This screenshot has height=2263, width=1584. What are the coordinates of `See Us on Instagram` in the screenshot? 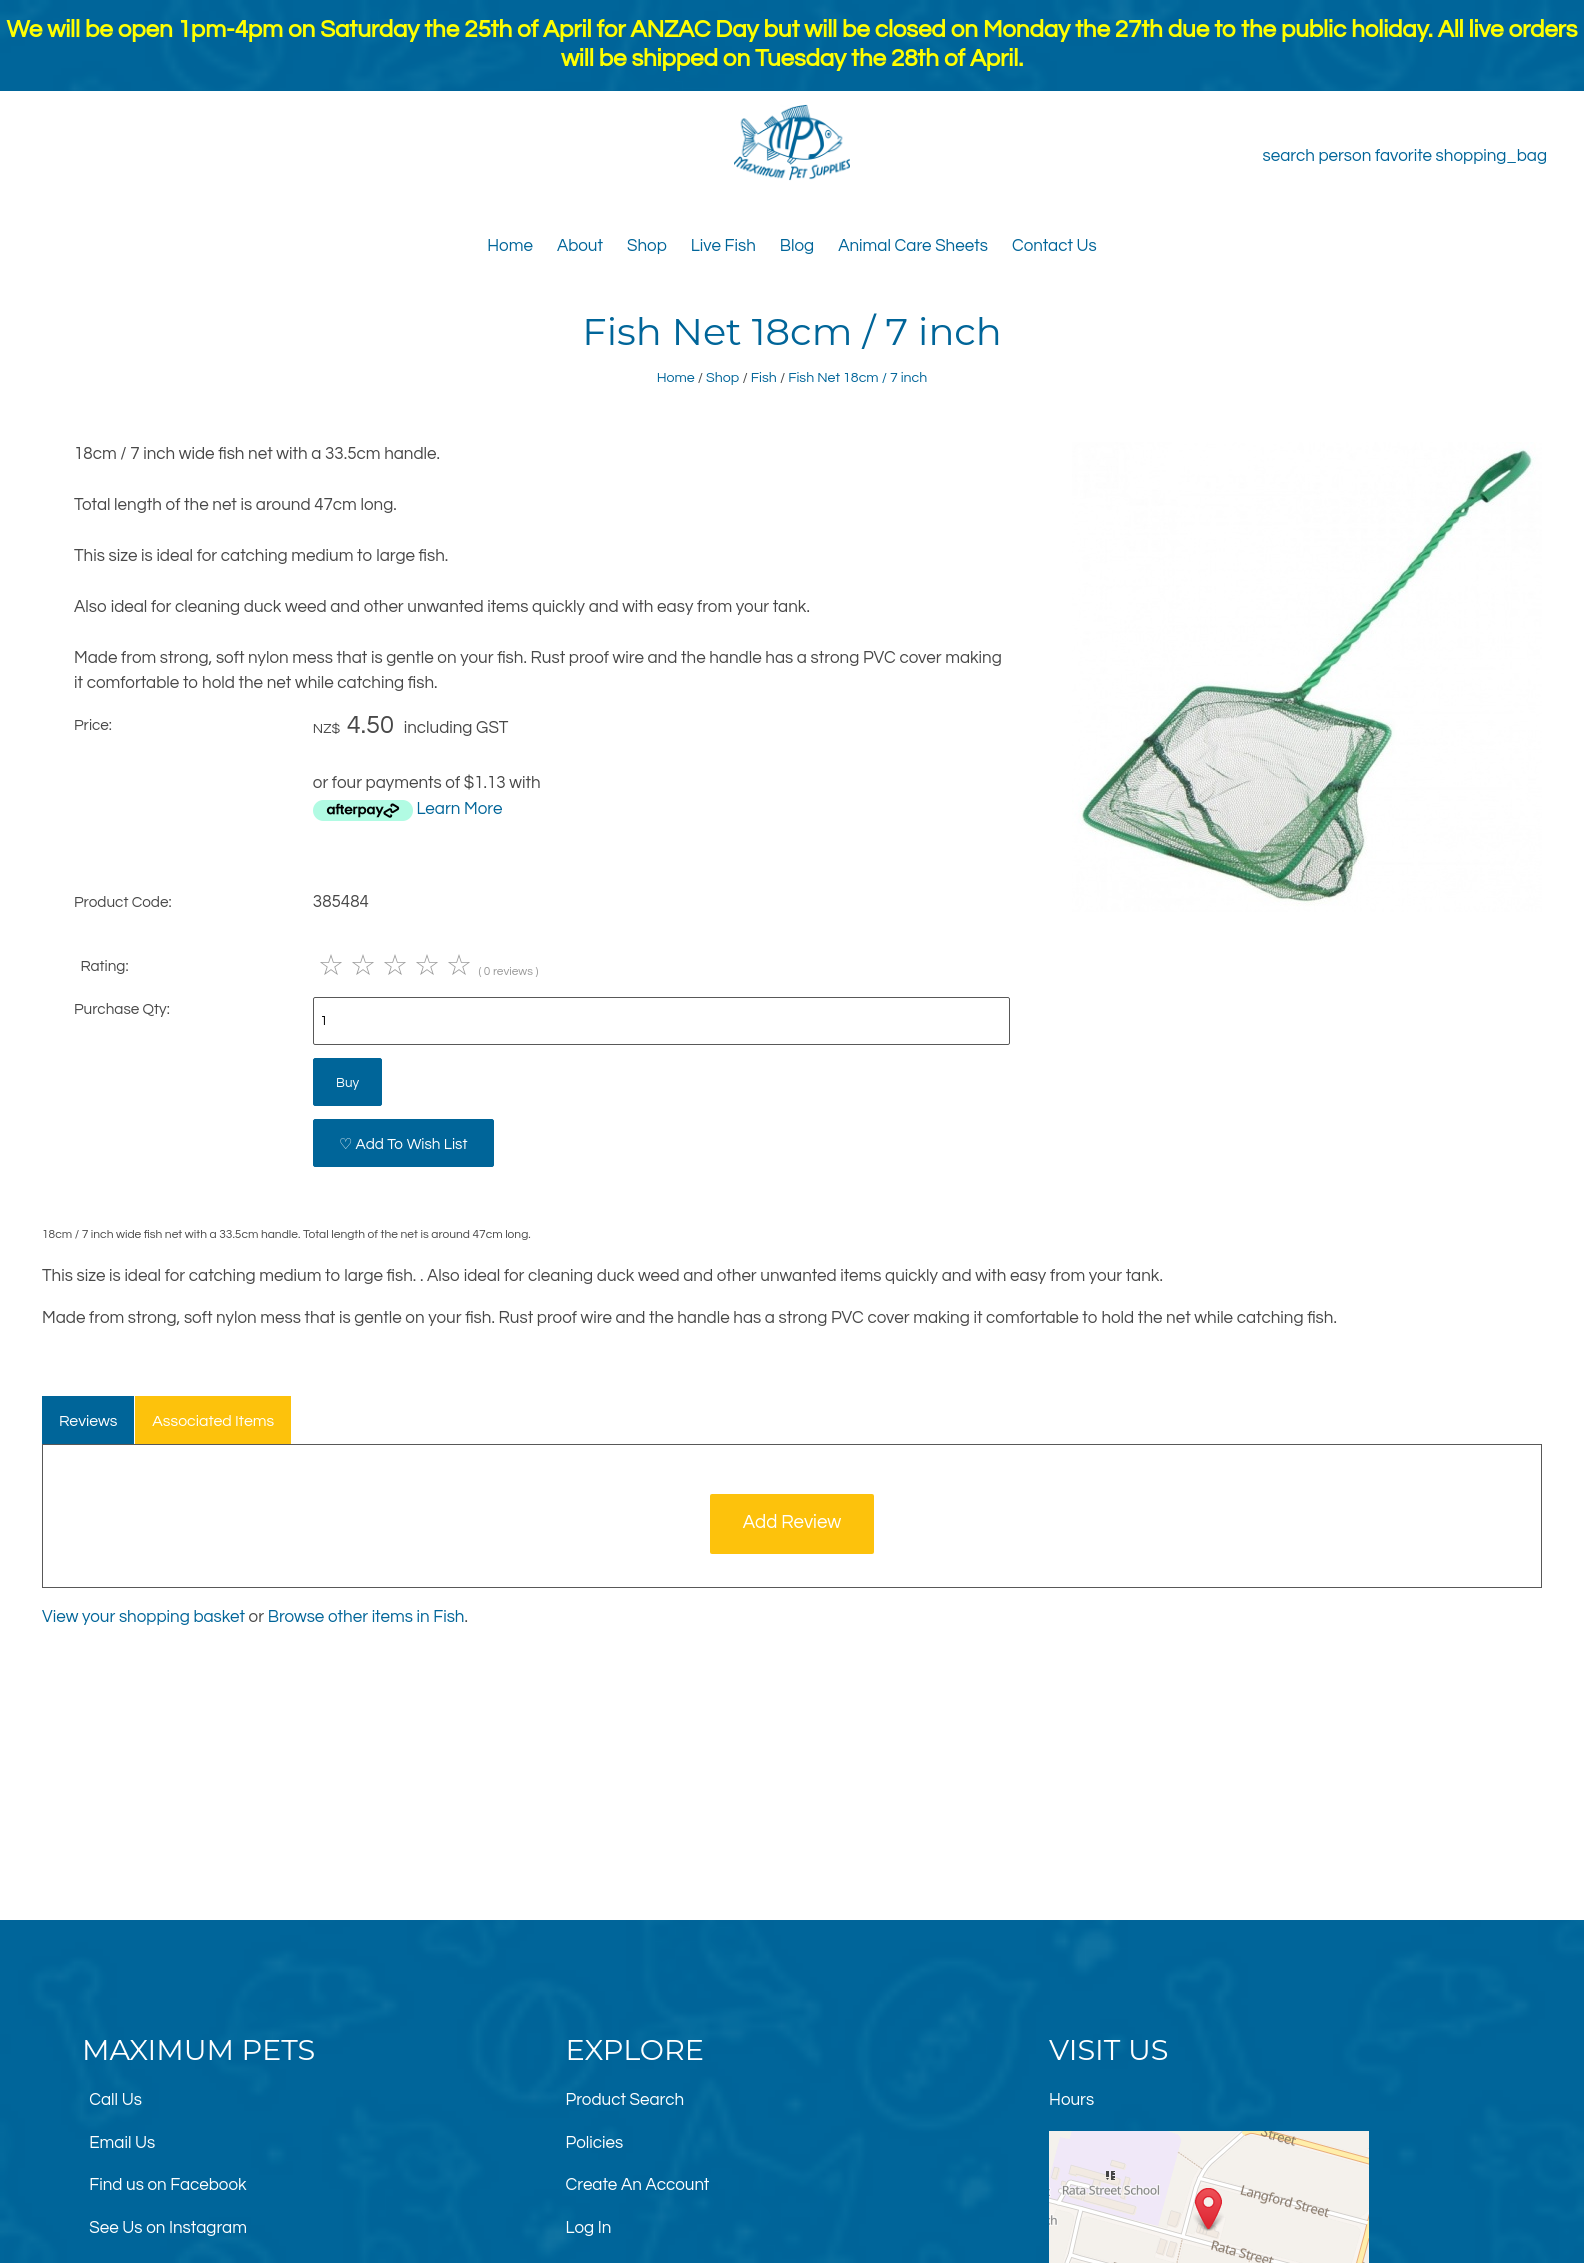 It's located at (168, 2228).